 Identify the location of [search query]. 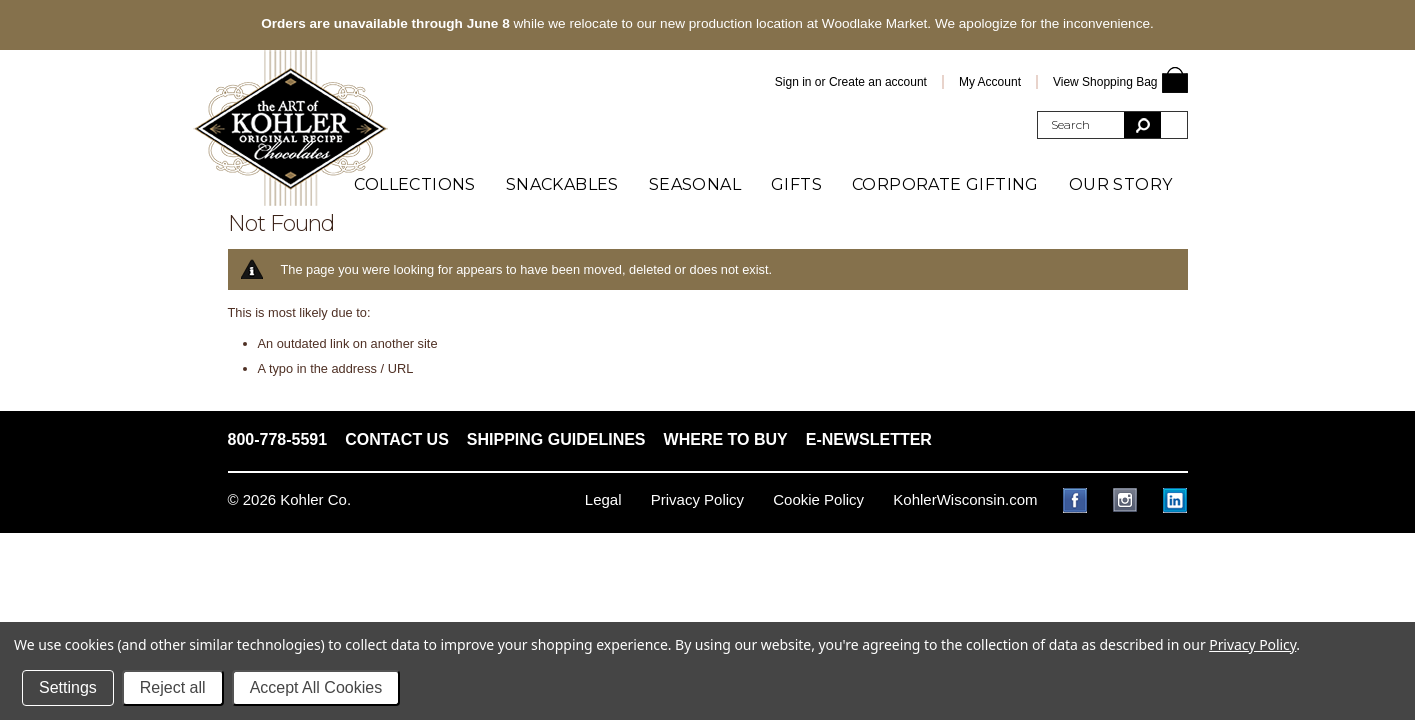
(1081, 124).